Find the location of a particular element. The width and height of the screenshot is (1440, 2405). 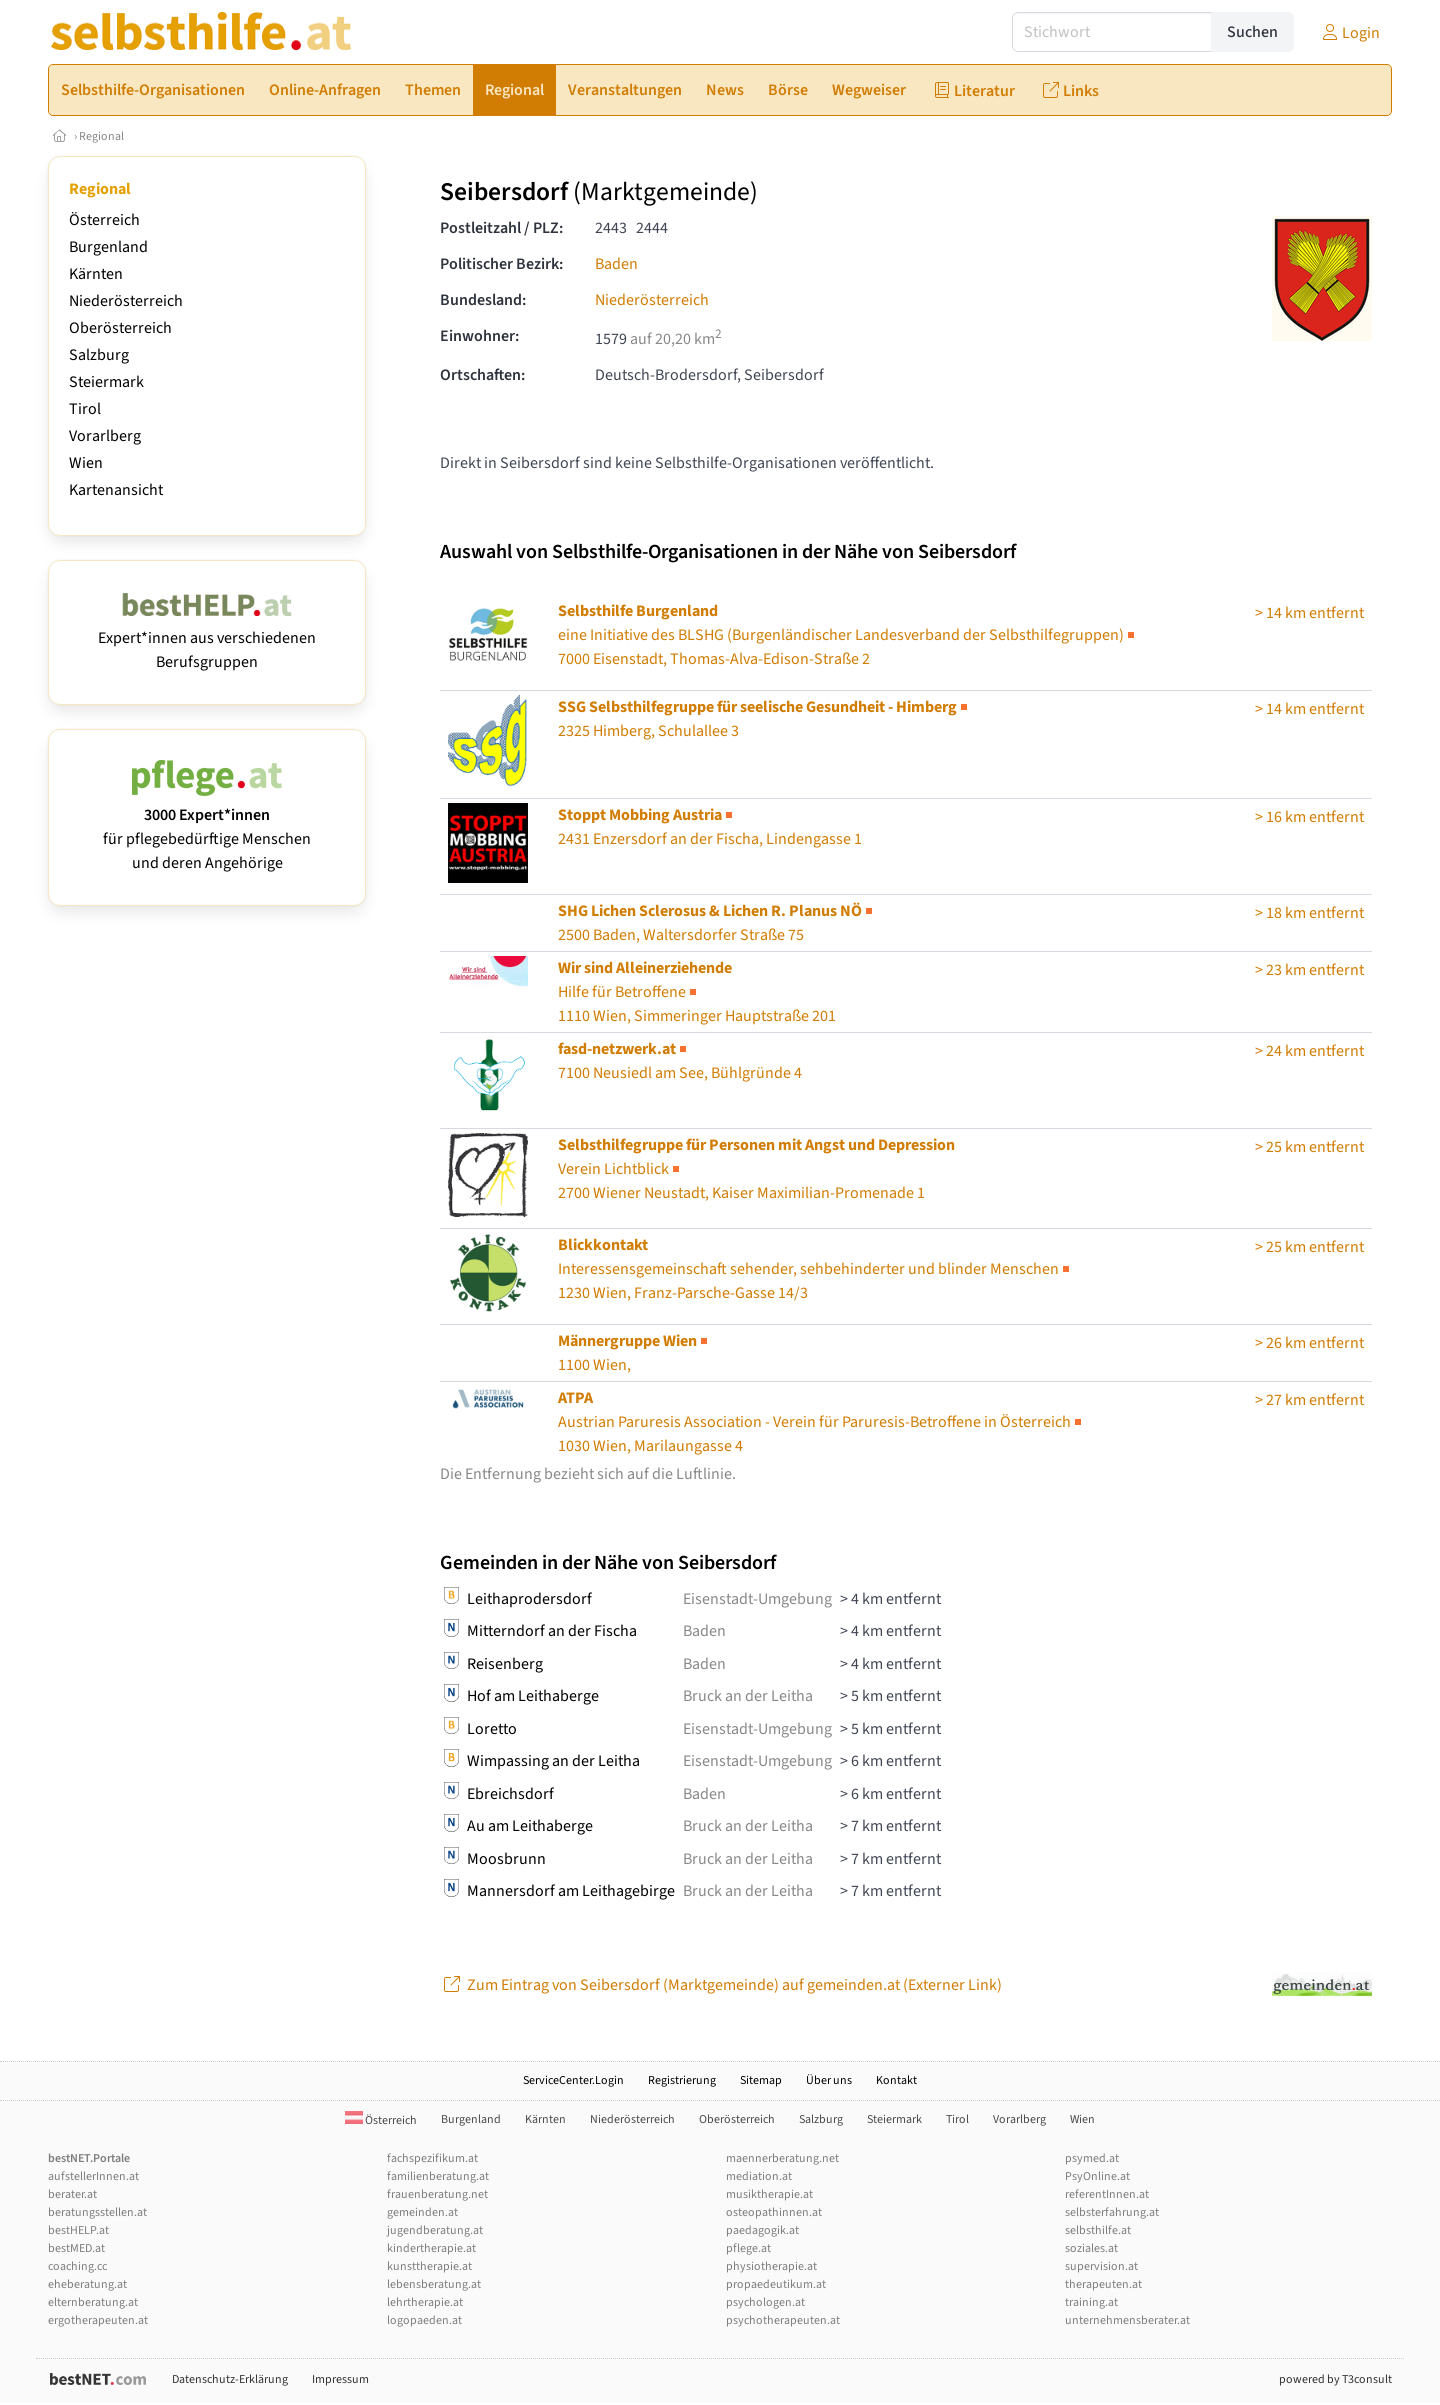

Impressum is located at coordinates (340, 2379).